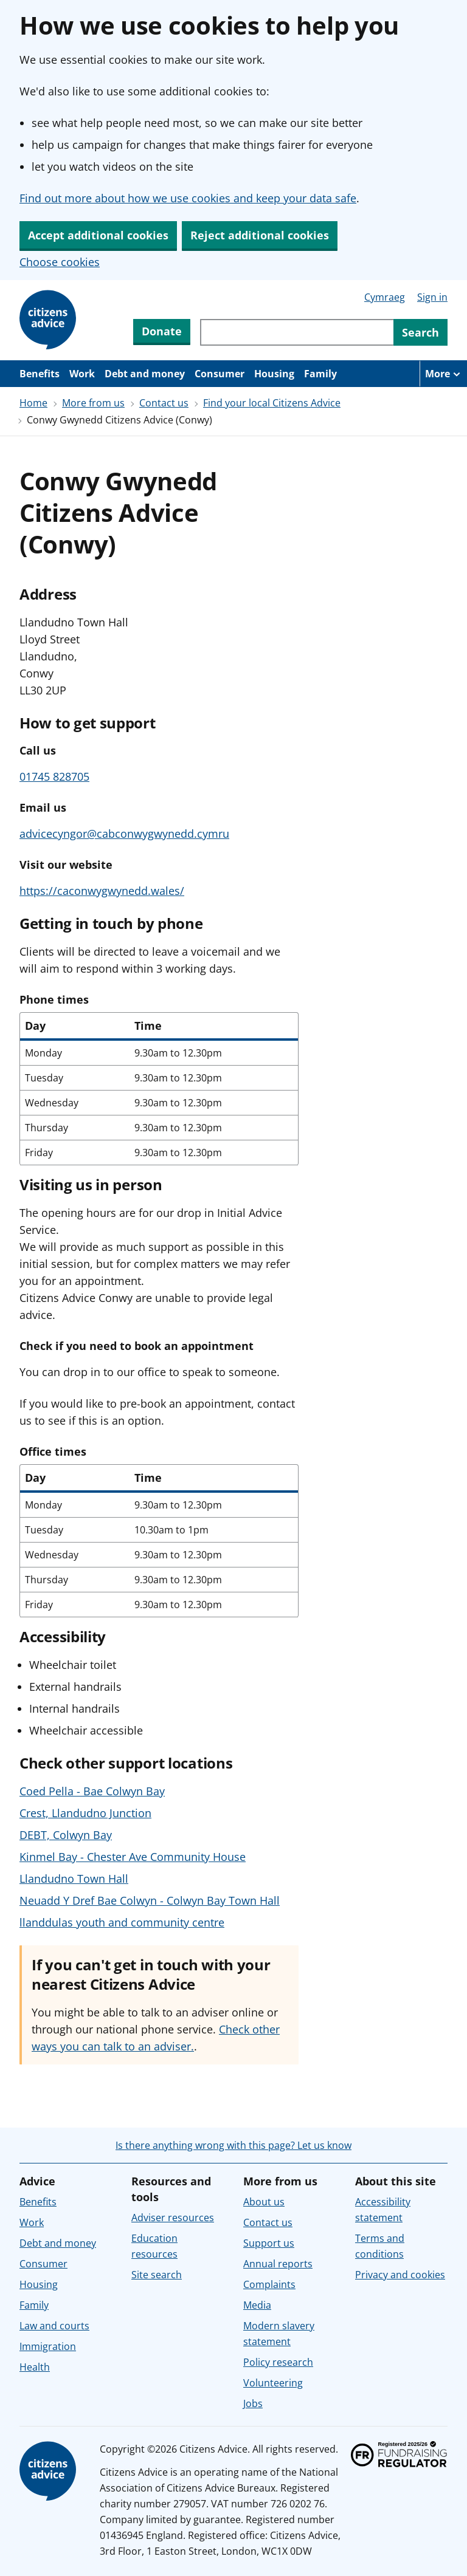 The image size is (467, 2576). What do you see at coordinates (432, 297) in the screenshot?
I see `Sign in` at bounding box center [432, 297].